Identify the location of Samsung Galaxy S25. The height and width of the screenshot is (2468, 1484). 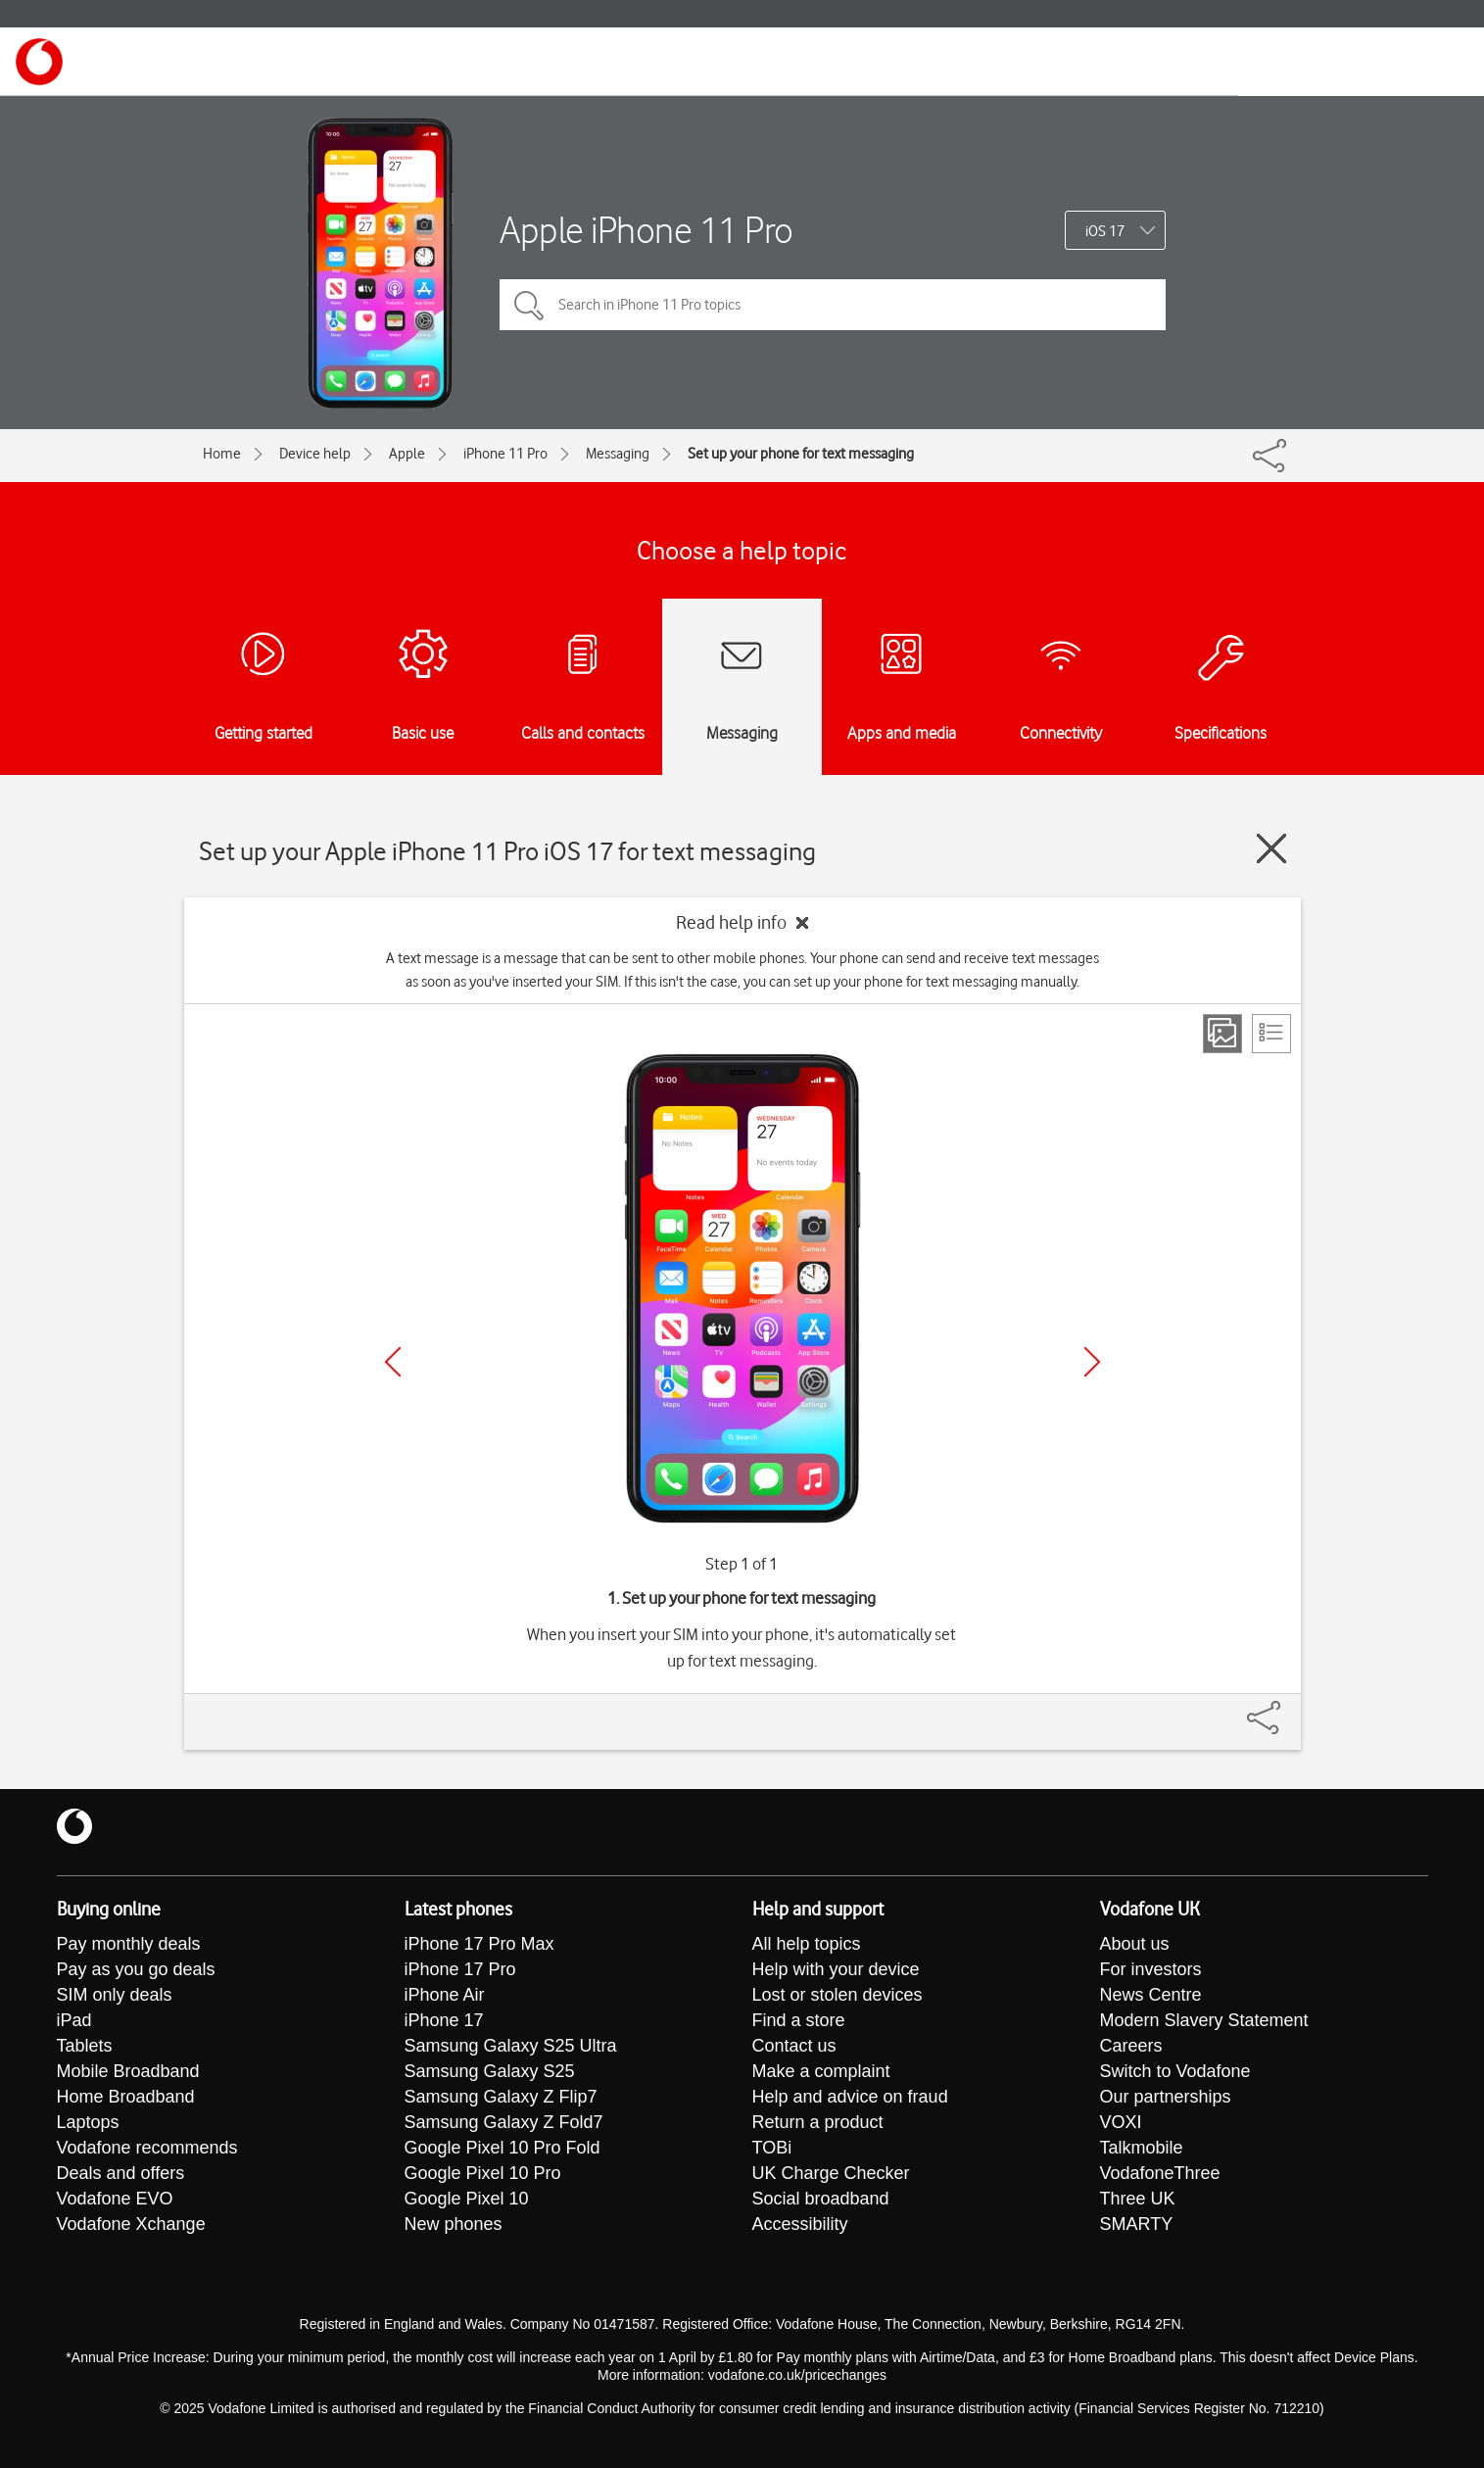
(490, 2071).